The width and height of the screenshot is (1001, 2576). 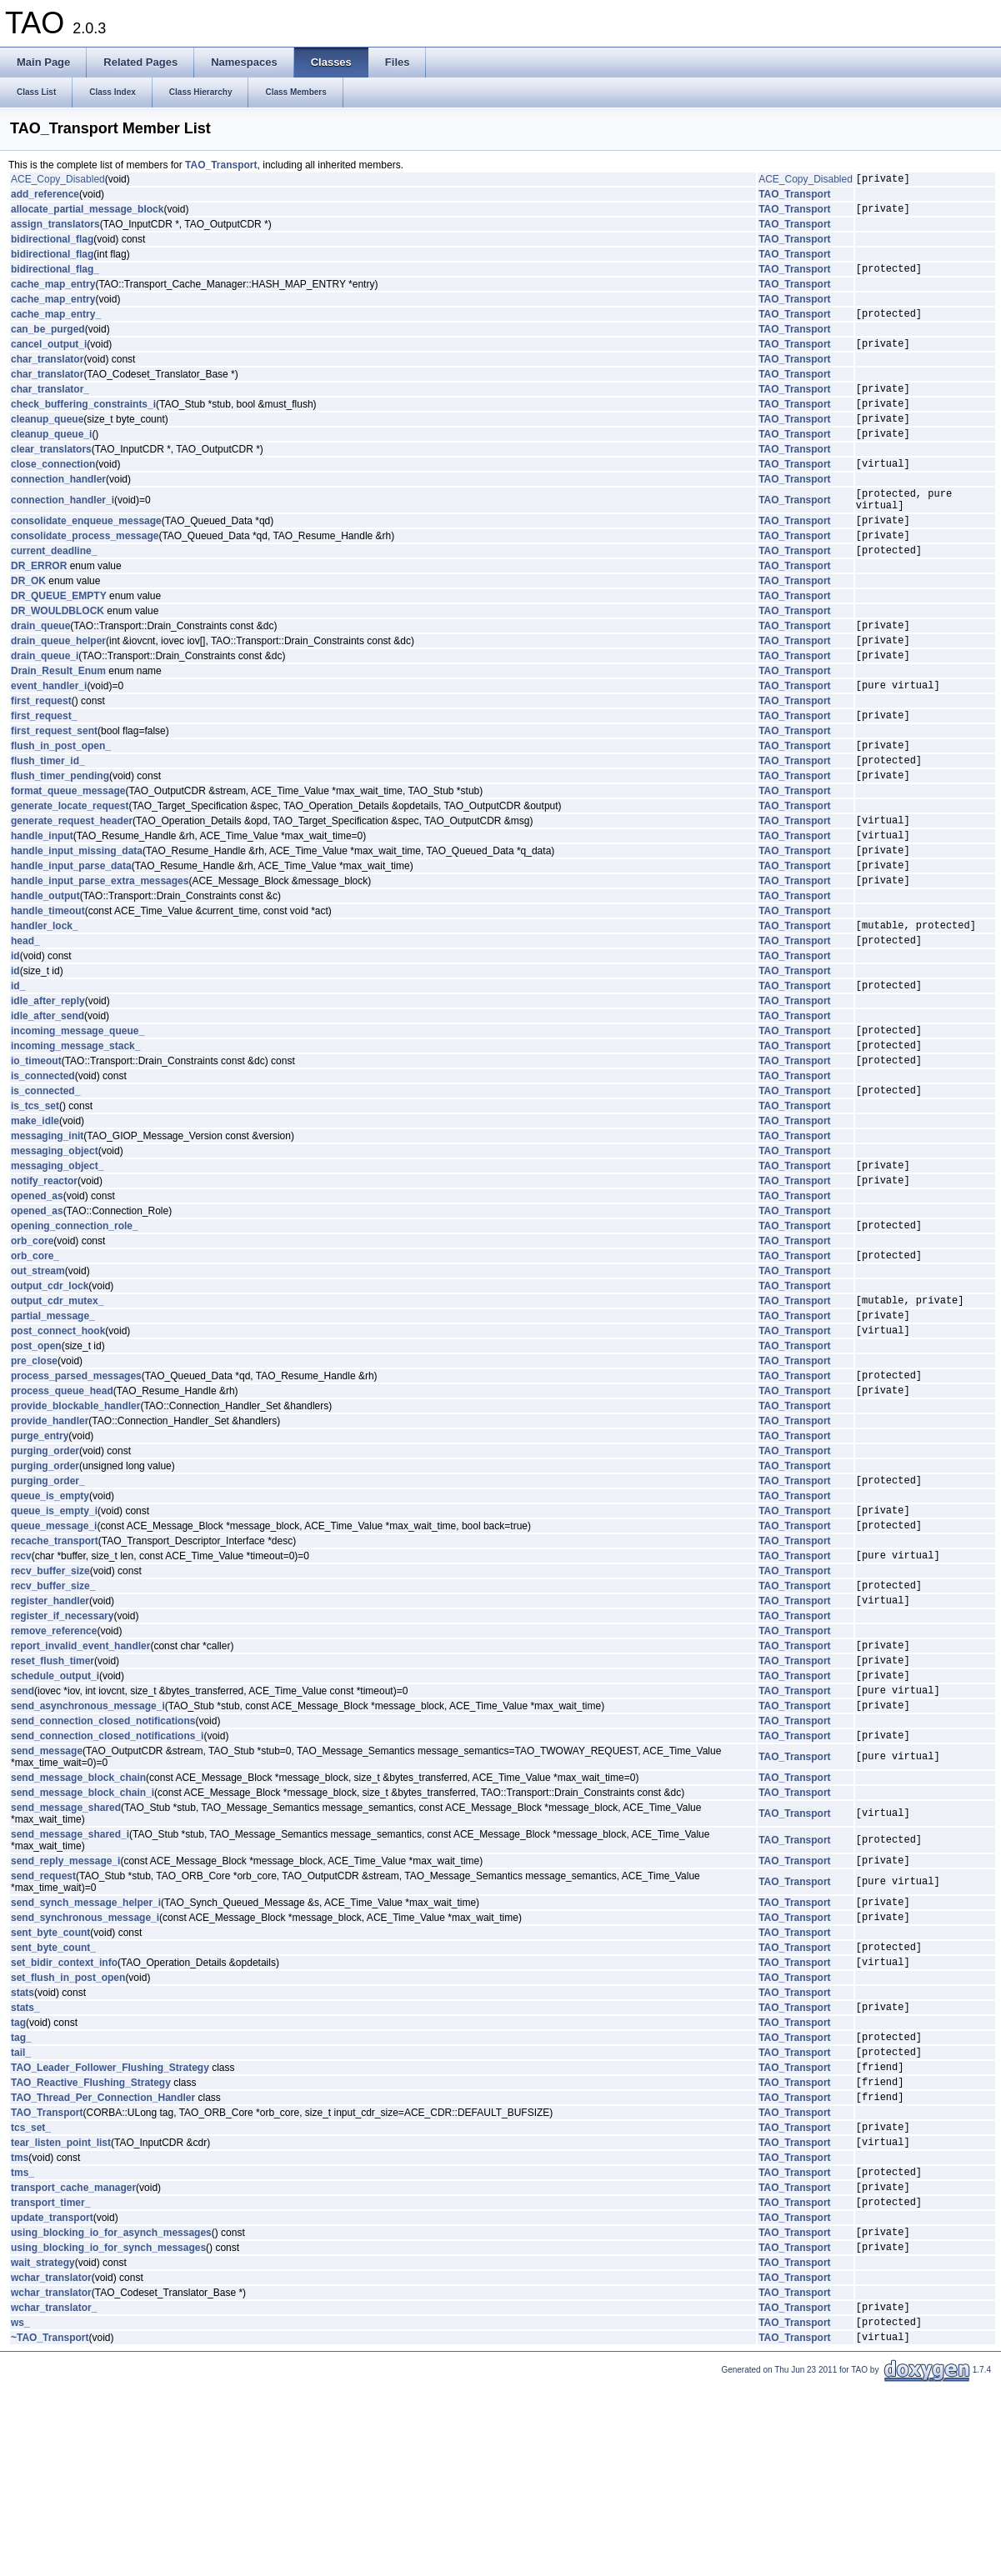 What do you see at coordinates (58, 181) in the screenshot?
I see `ACE_Copy_Disabled` at bounding box center [58, 181].